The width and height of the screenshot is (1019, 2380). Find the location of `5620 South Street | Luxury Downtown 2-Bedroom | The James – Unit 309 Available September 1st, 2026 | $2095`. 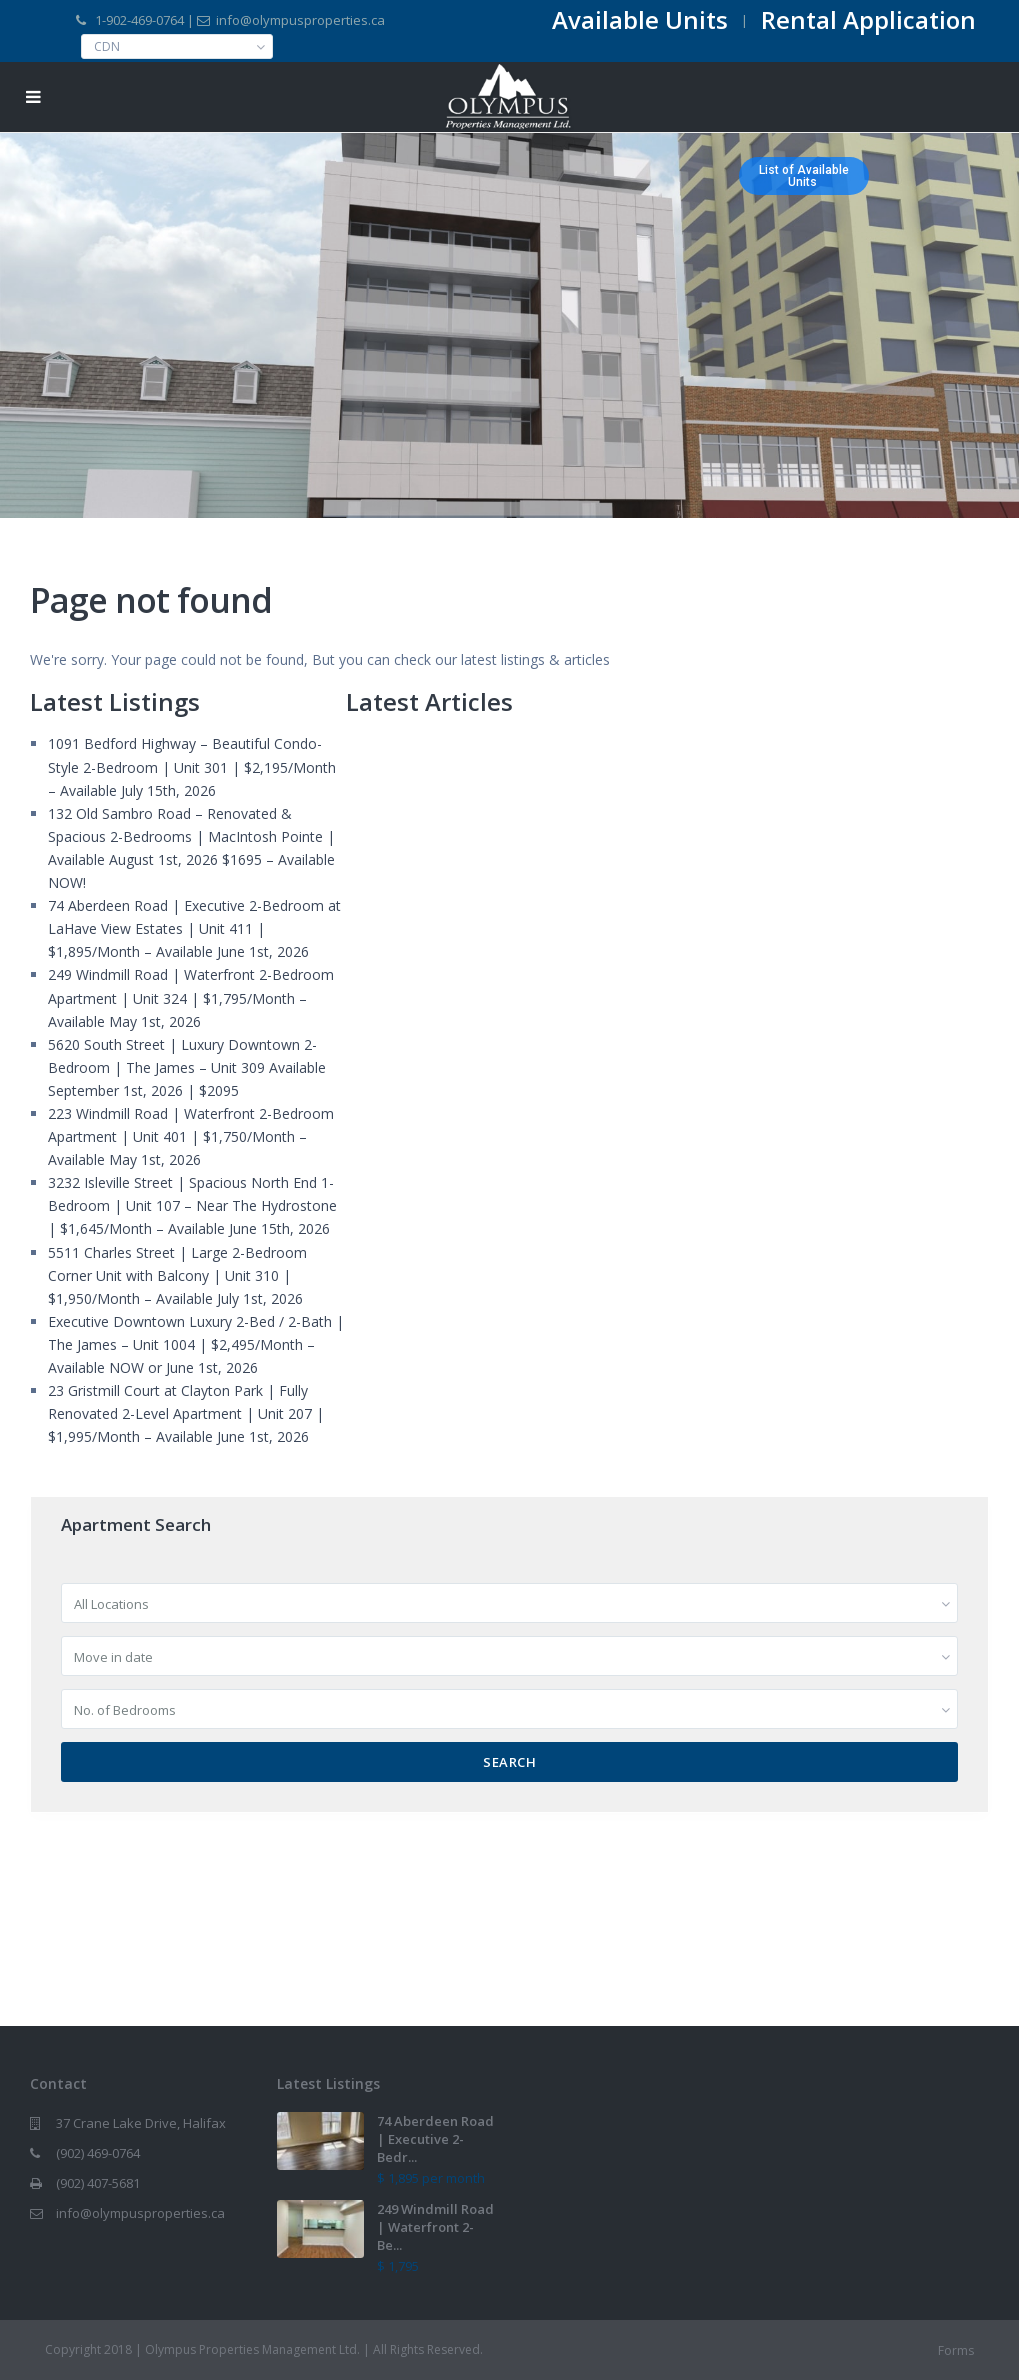

5620 South Street | Luxury Downtown 2-Bedroom | The James – Unit 309 Available September 1st, 2026 | $2095 is located at coordinates (187, 1067).